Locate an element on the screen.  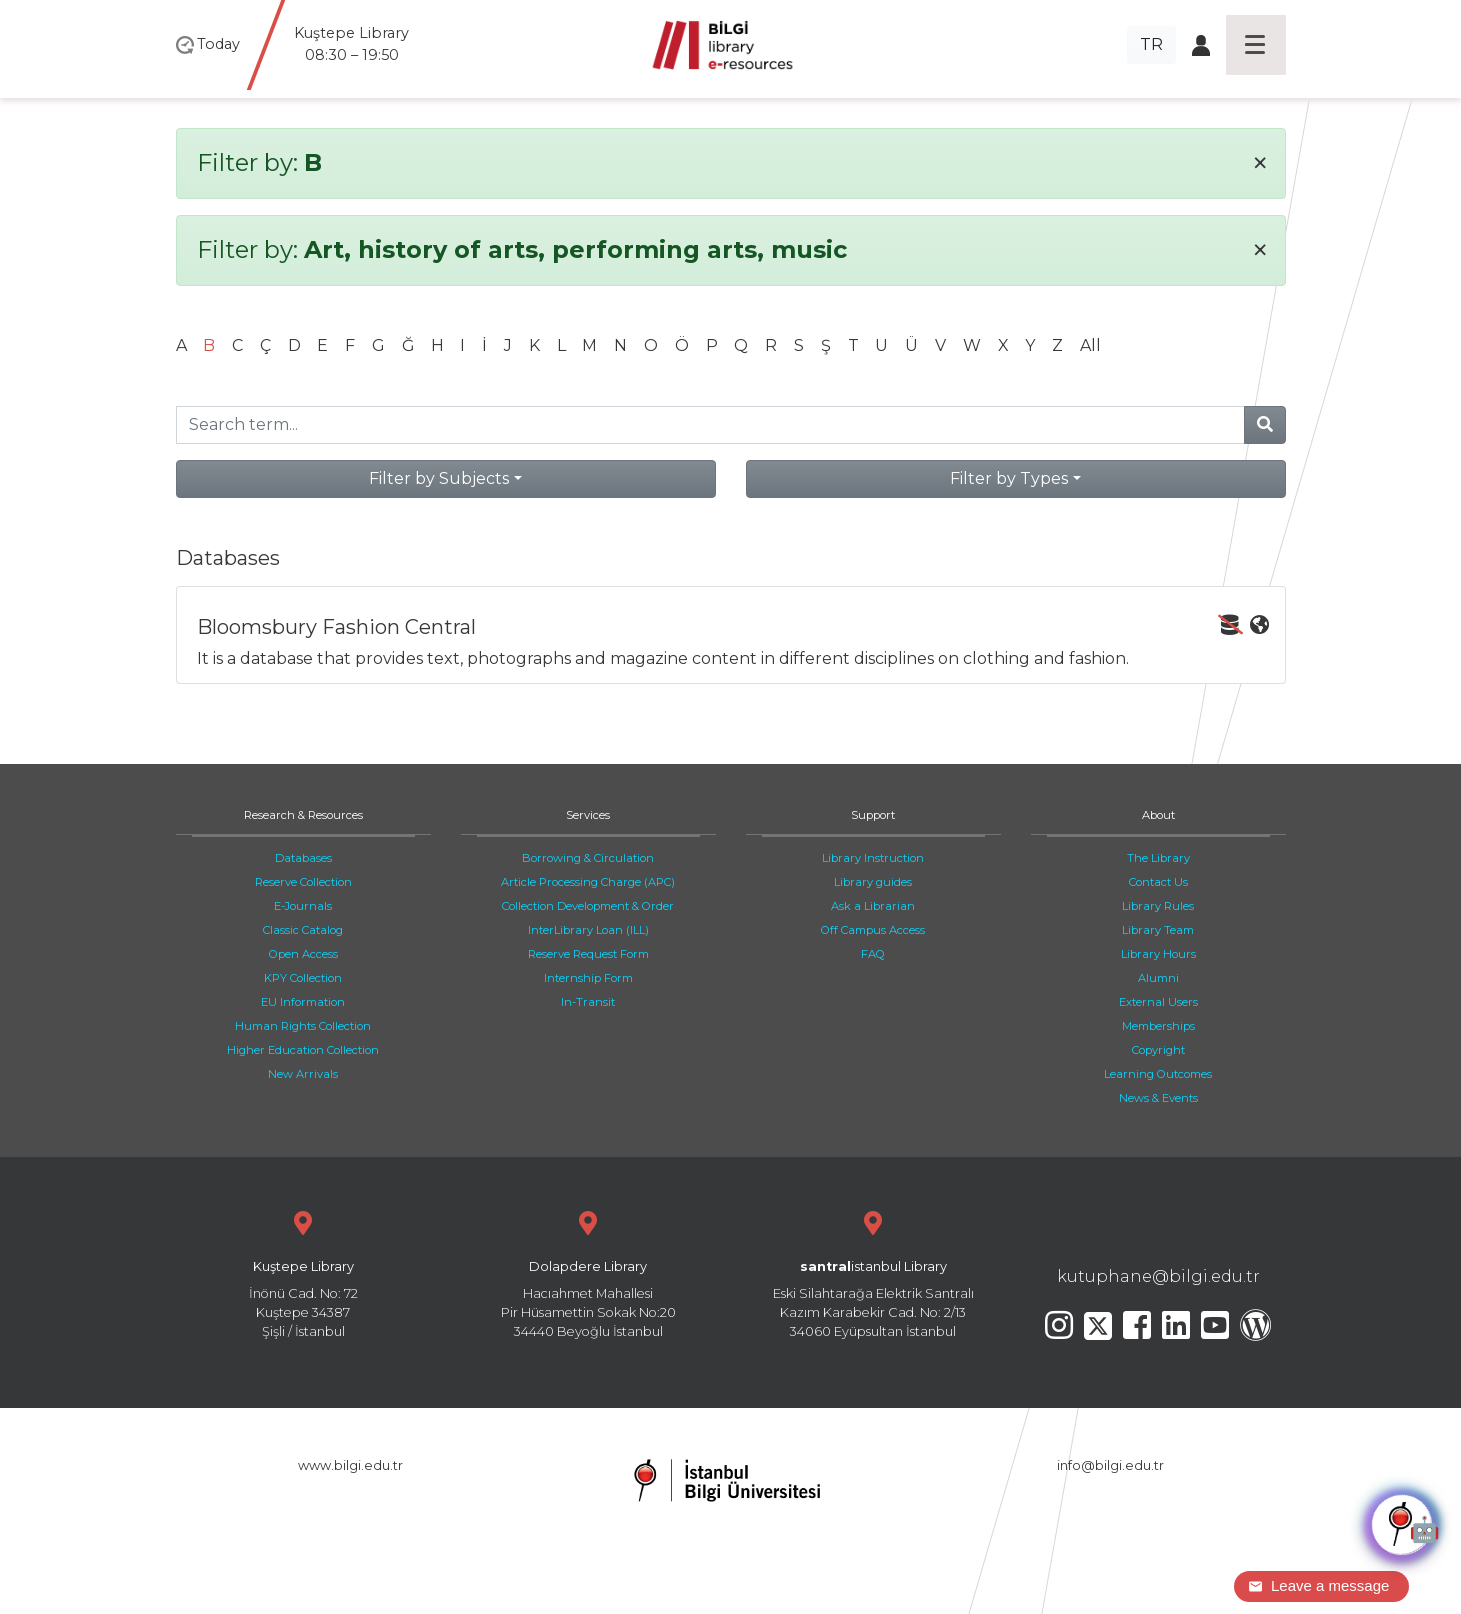
Library Hours is located at coordinates (1158, 954).